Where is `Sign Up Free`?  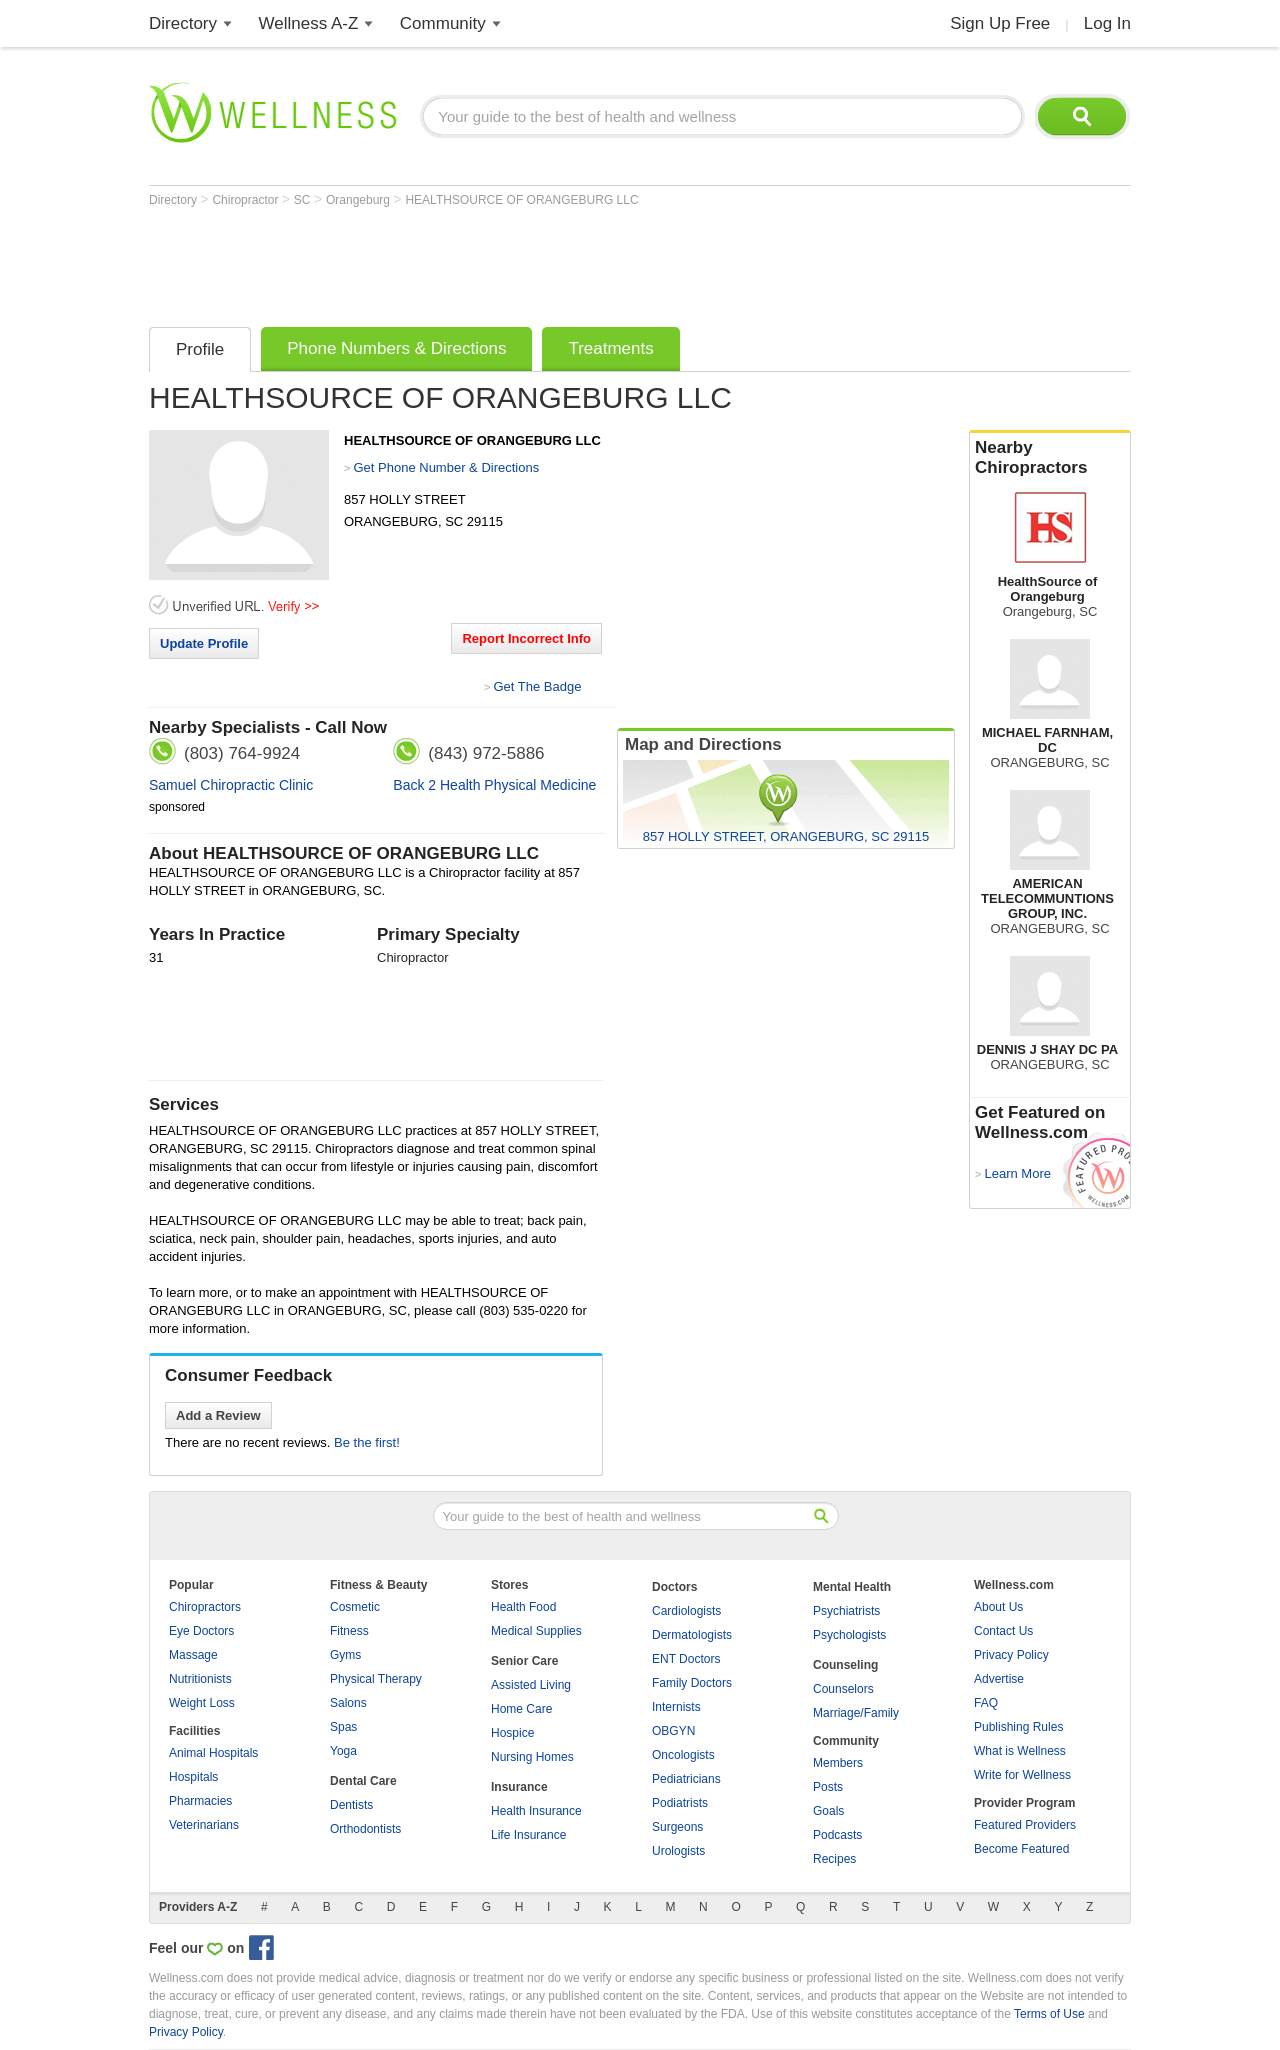
Sign Up Free is located at coordinates (1000, 23).